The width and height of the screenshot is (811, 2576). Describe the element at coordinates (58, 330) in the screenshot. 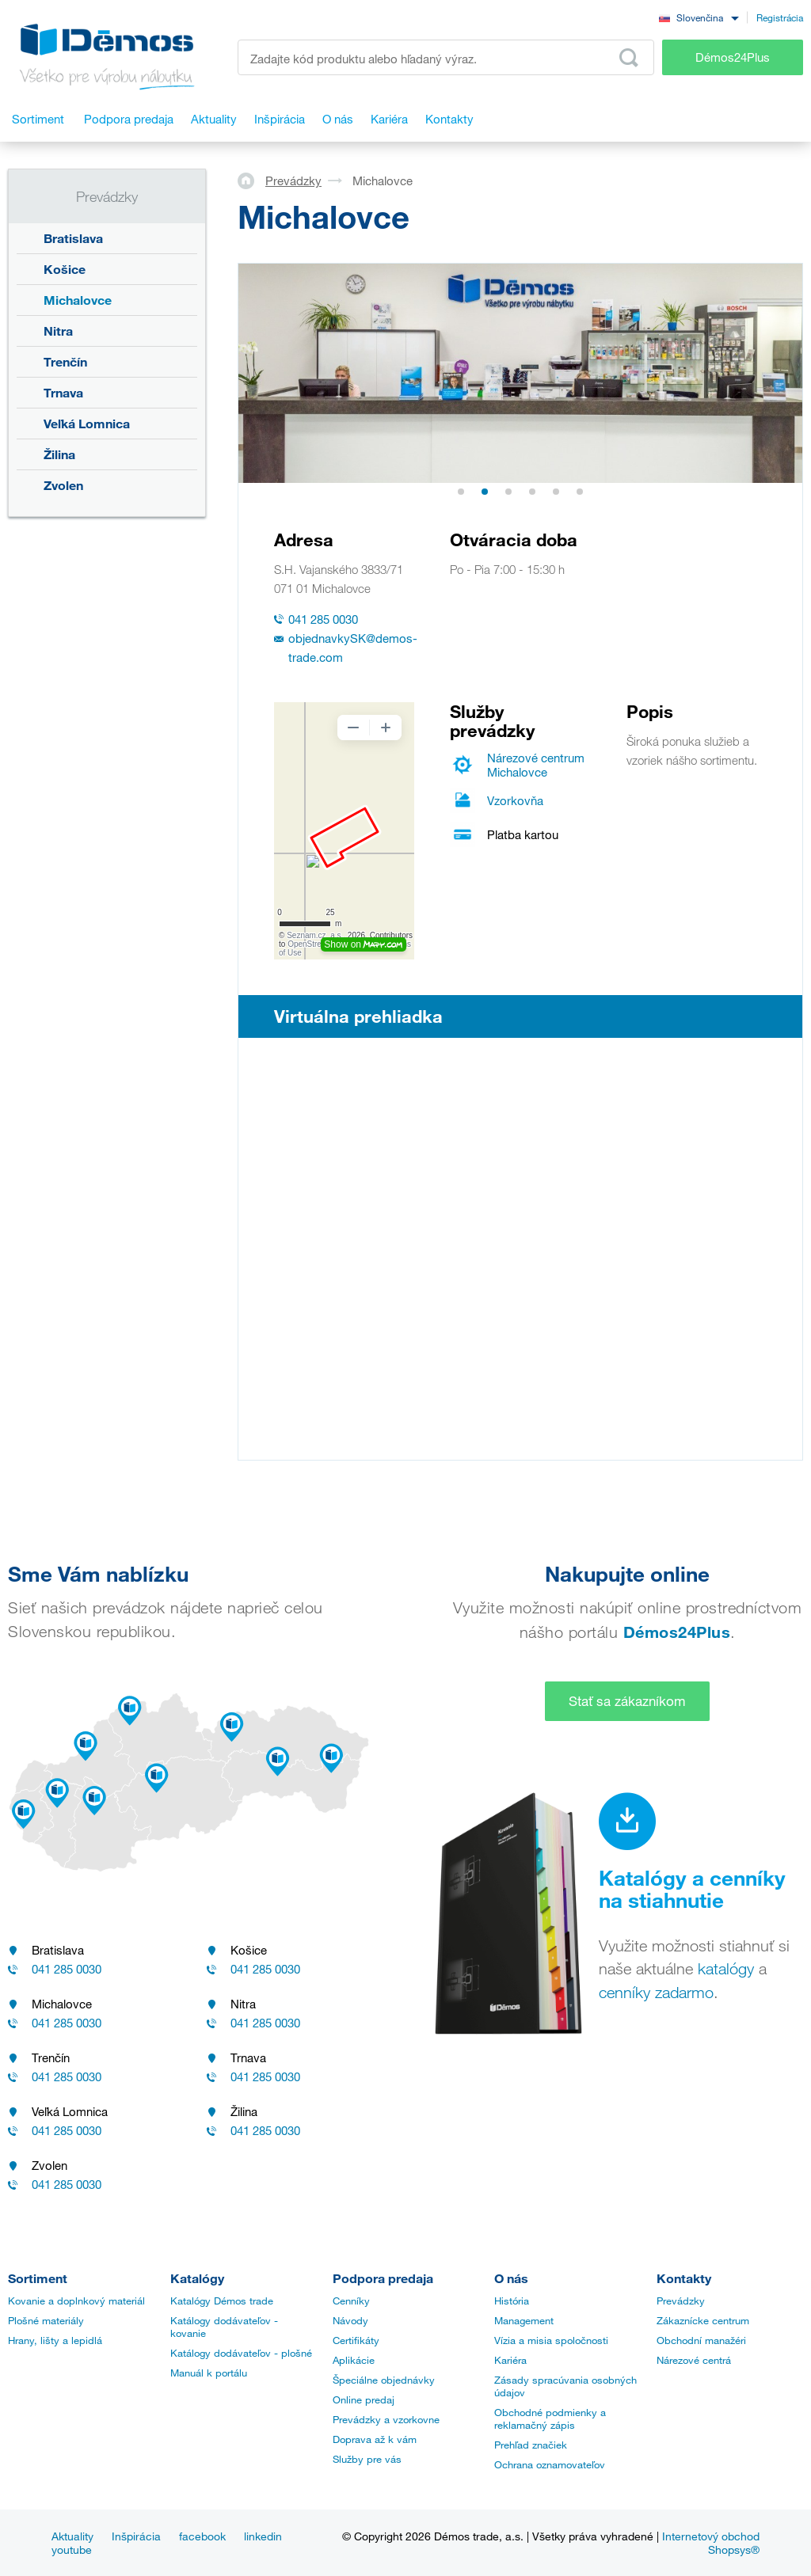

I see `Nitra` at that location.